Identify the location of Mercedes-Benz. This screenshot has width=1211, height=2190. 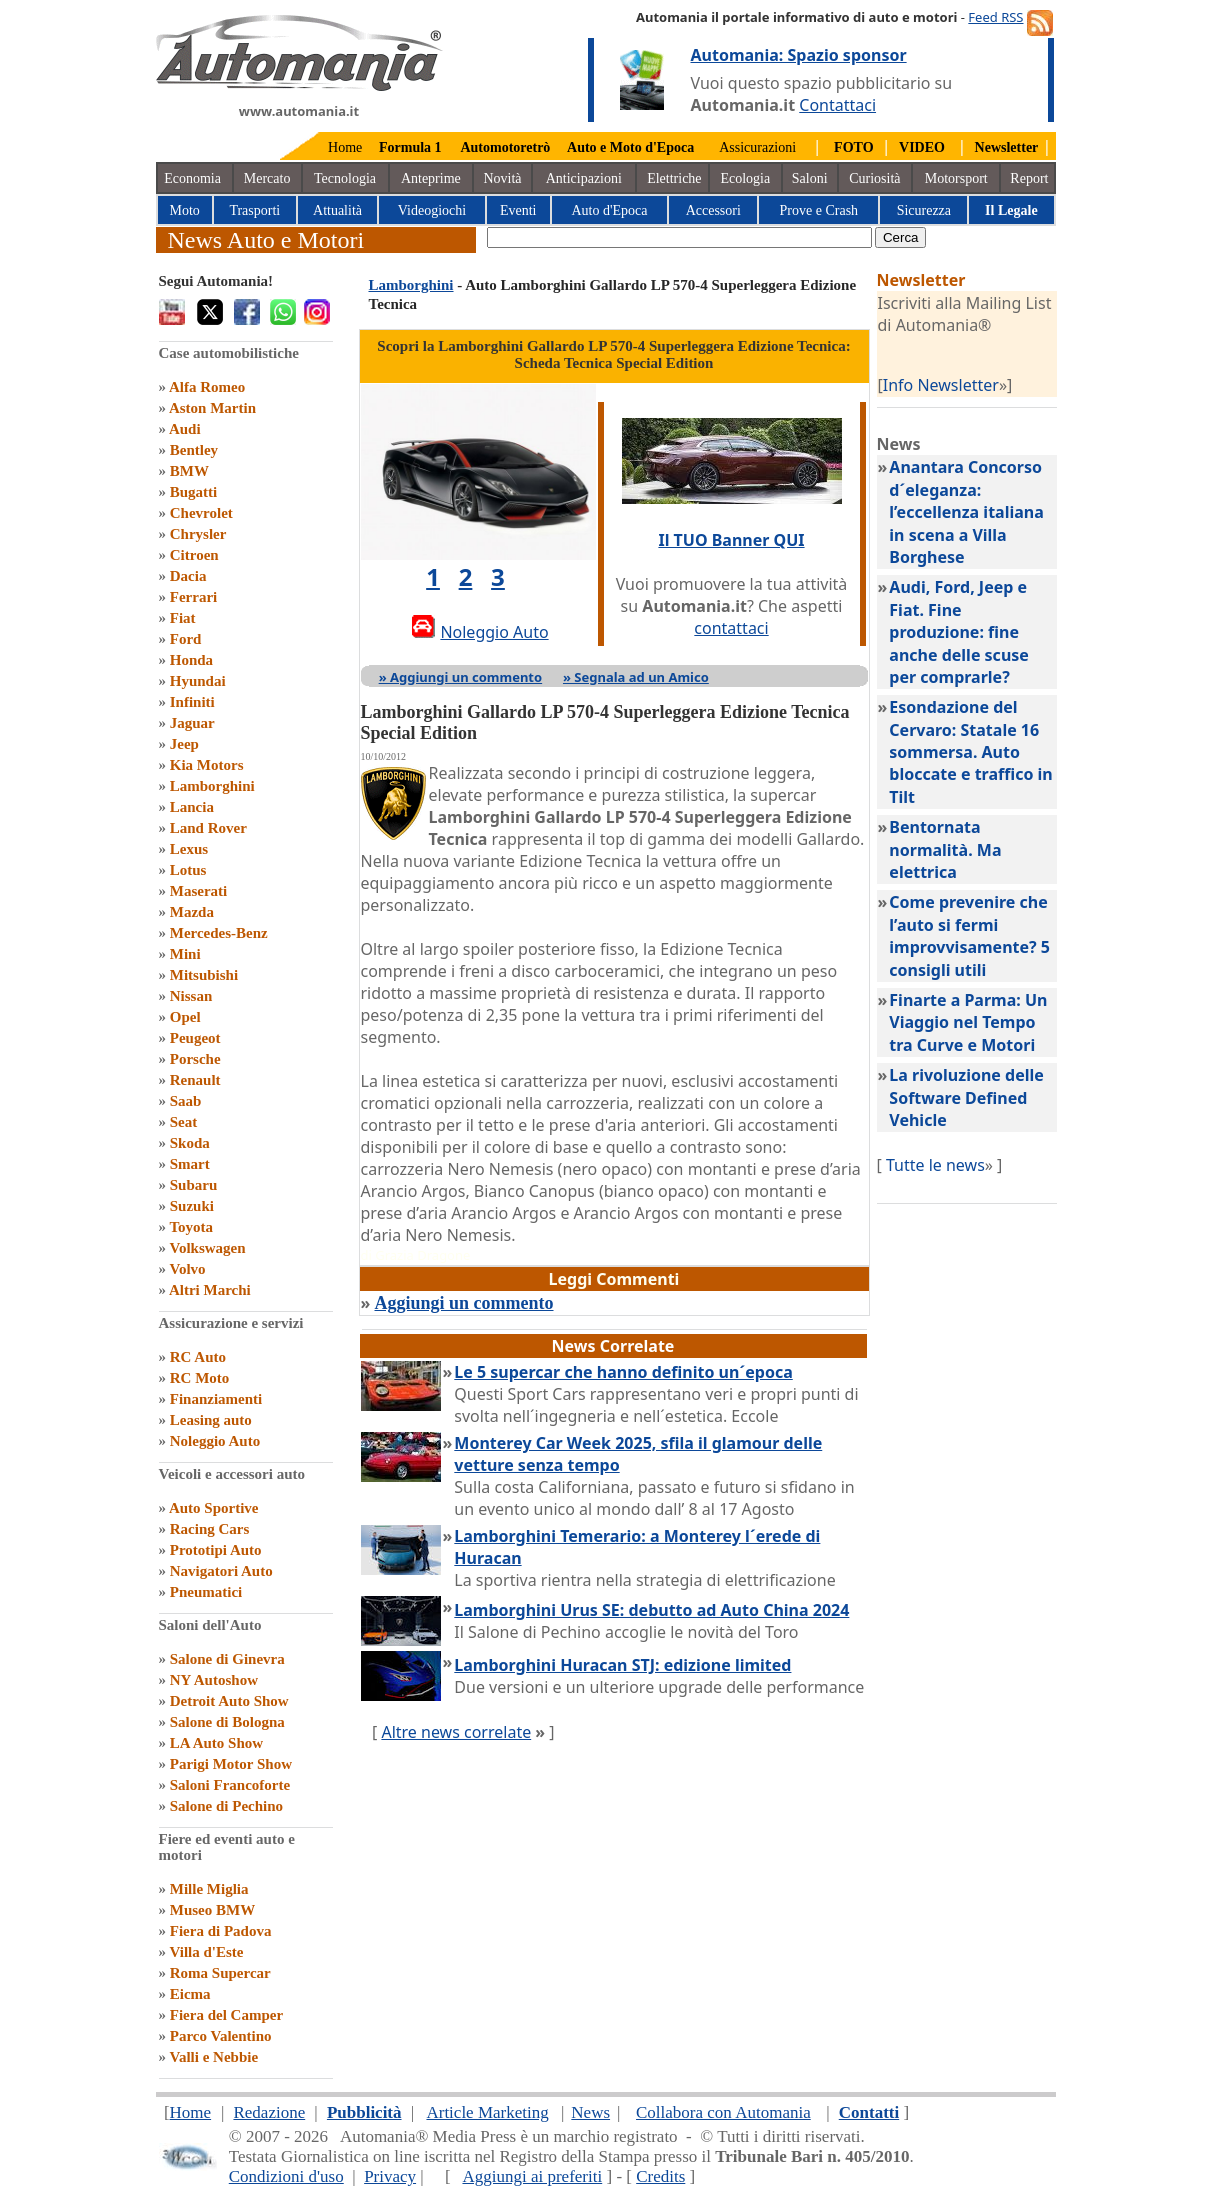
(219, 933).